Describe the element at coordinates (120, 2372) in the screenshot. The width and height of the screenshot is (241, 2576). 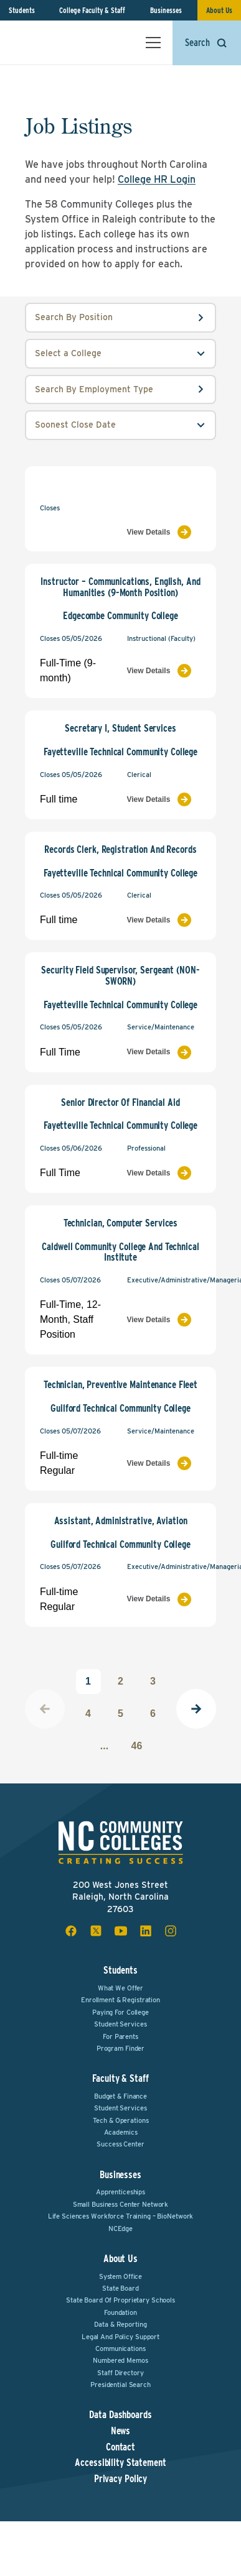
I see `Staff Directory` at that location.